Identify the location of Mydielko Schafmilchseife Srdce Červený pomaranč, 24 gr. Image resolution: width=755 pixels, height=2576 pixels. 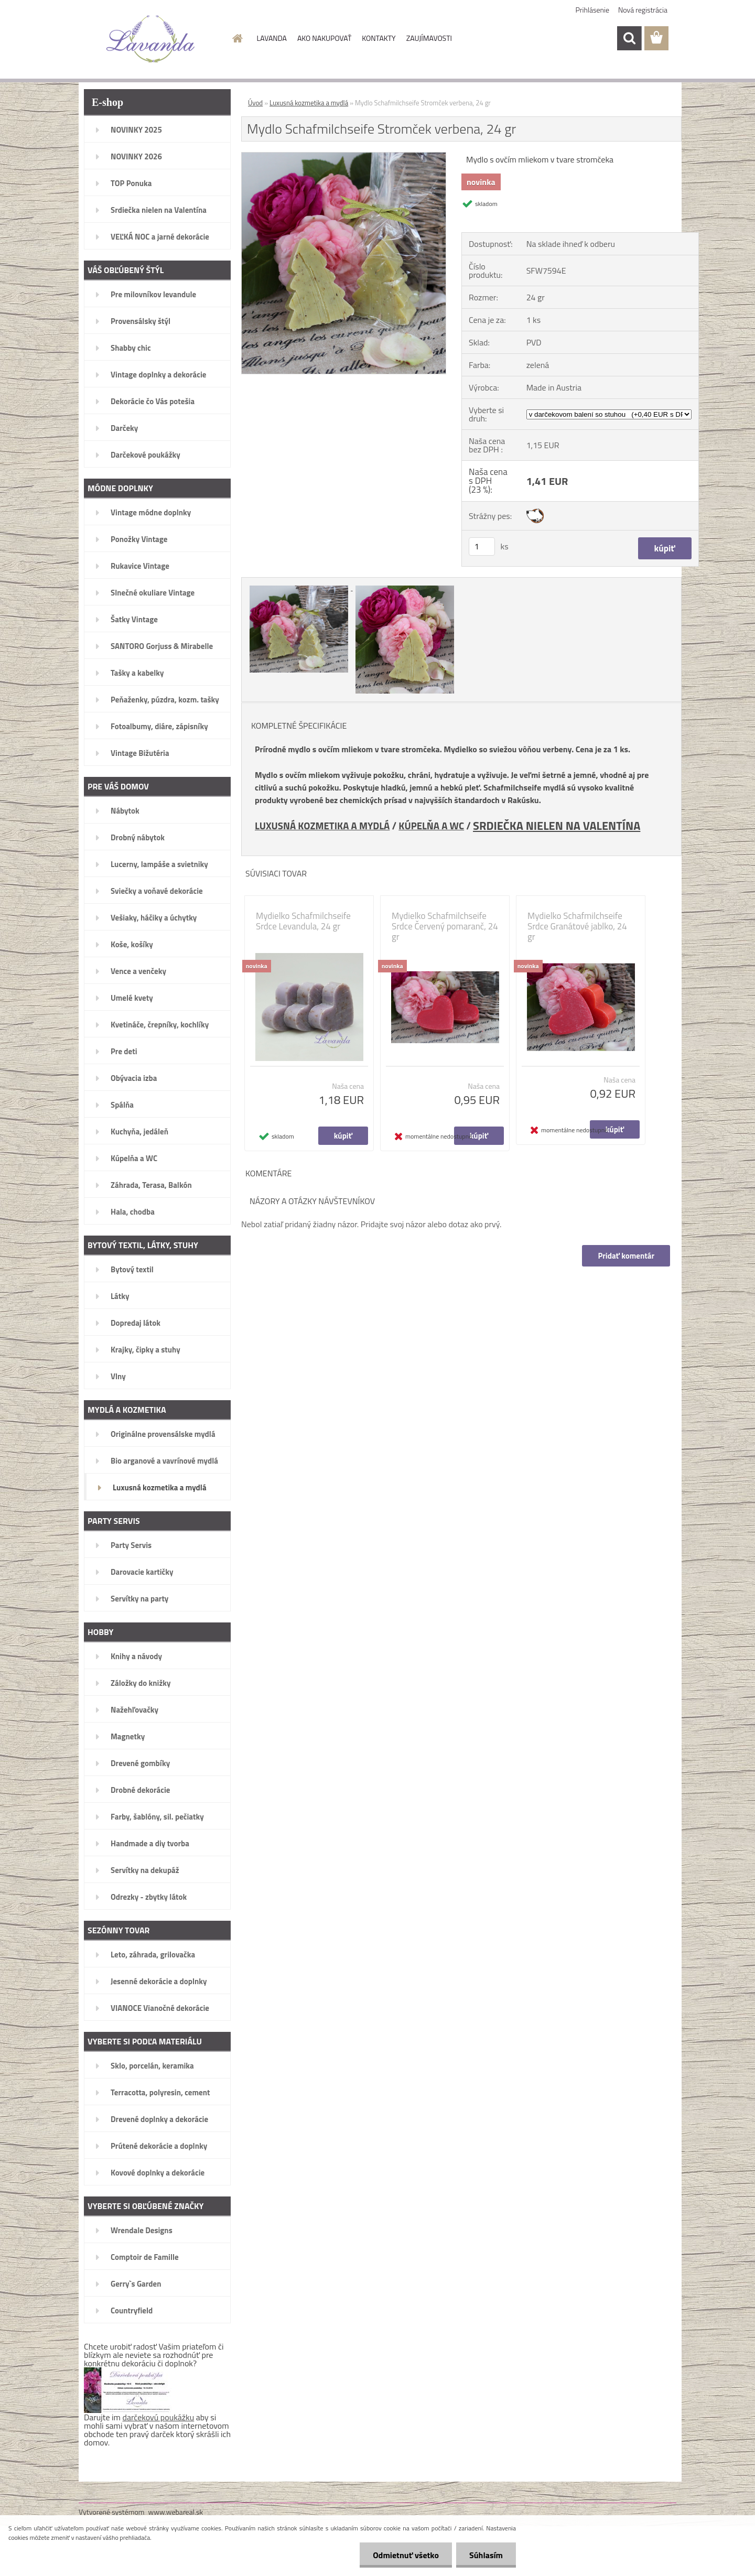
(445, 926).